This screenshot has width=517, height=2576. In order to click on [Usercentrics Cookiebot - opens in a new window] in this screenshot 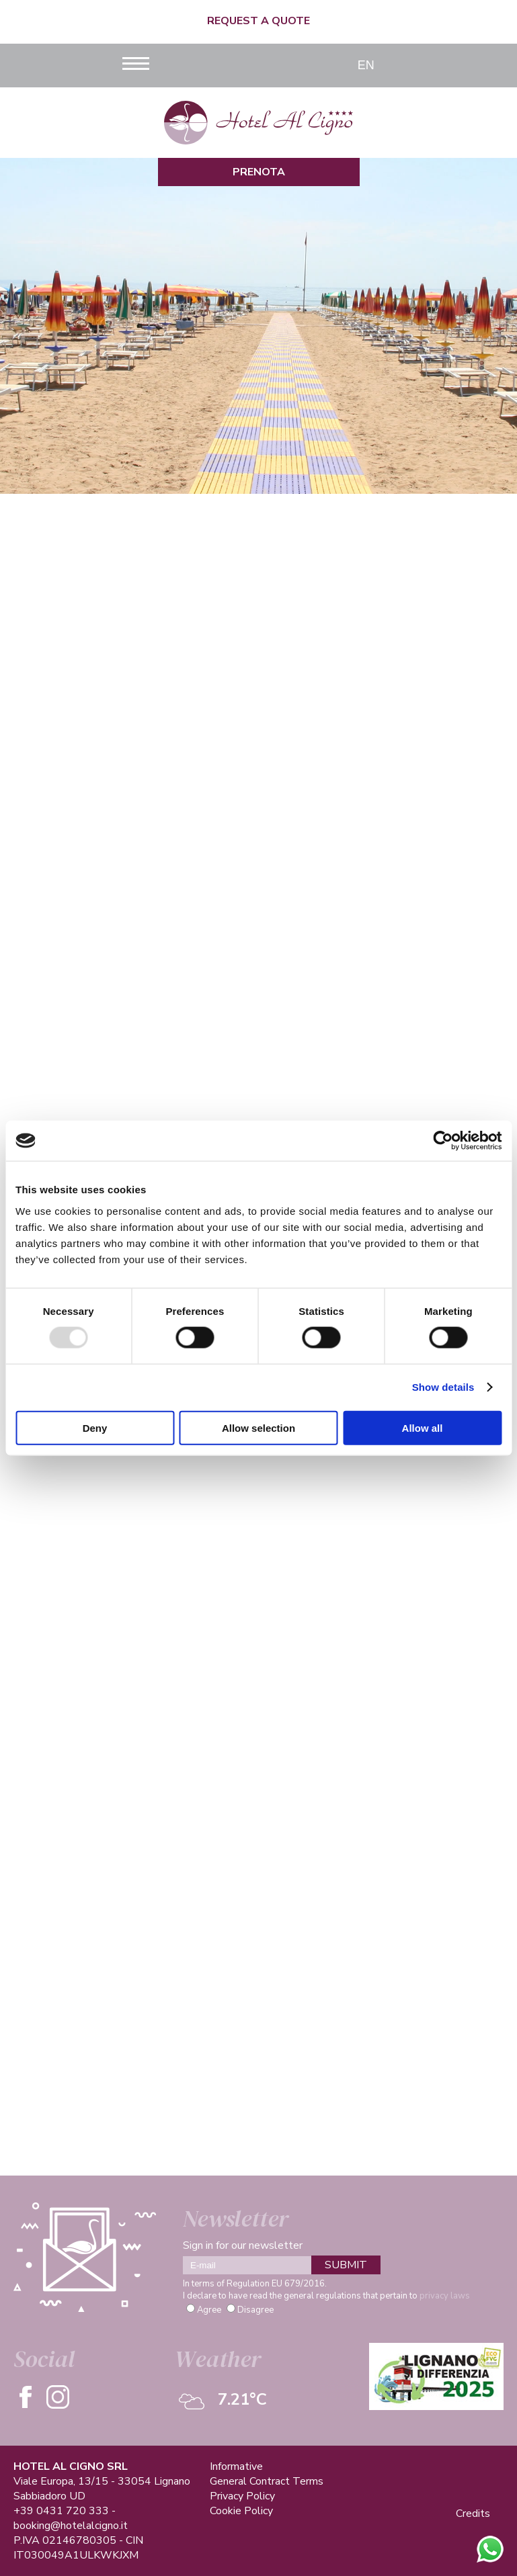, I will do `click(443, 1141)`.